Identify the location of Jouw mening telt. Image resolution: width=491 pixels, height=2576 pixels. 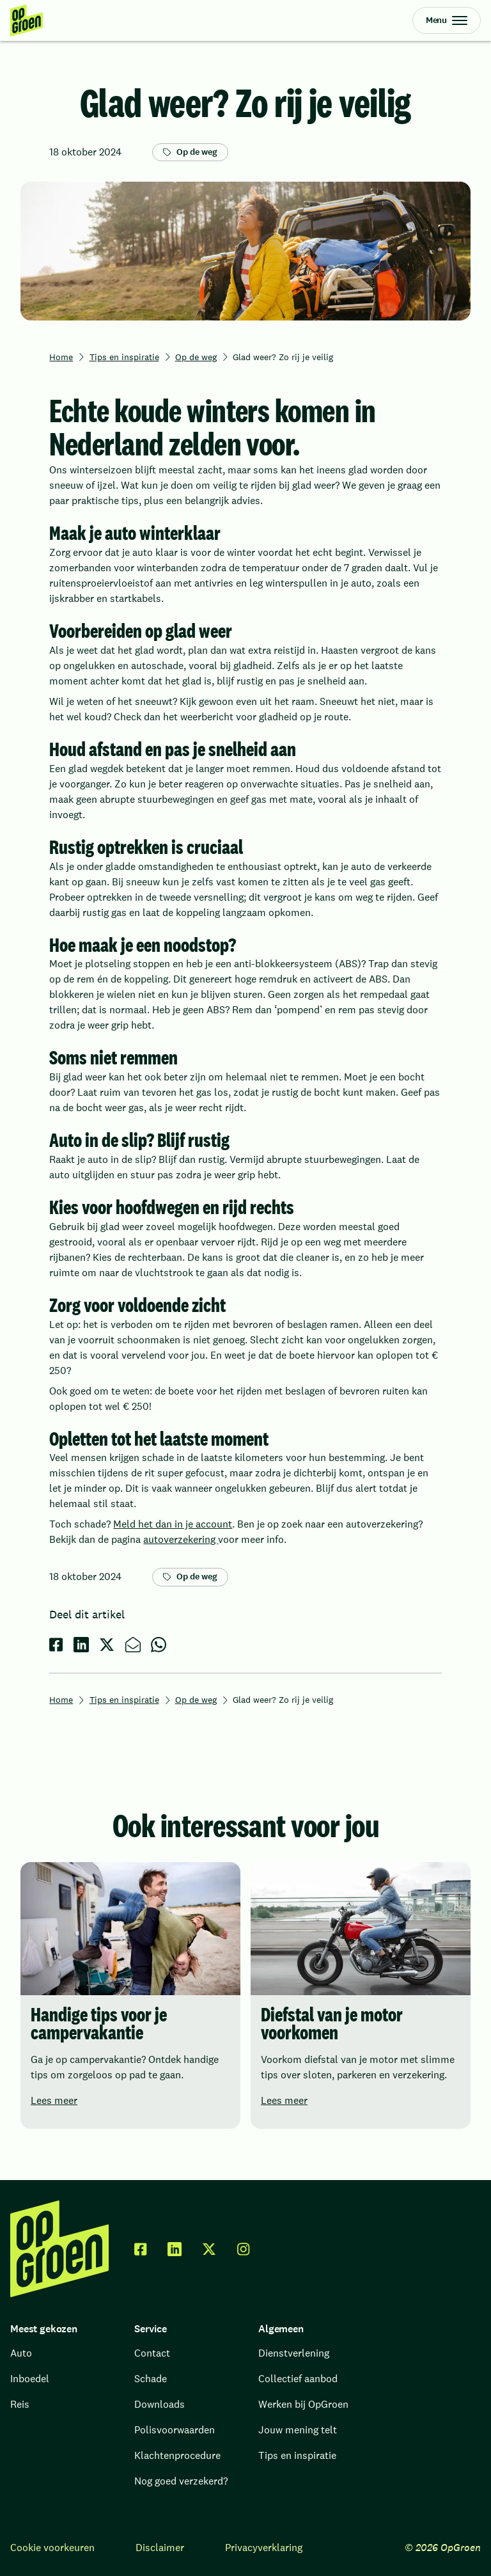
(297, 2430).